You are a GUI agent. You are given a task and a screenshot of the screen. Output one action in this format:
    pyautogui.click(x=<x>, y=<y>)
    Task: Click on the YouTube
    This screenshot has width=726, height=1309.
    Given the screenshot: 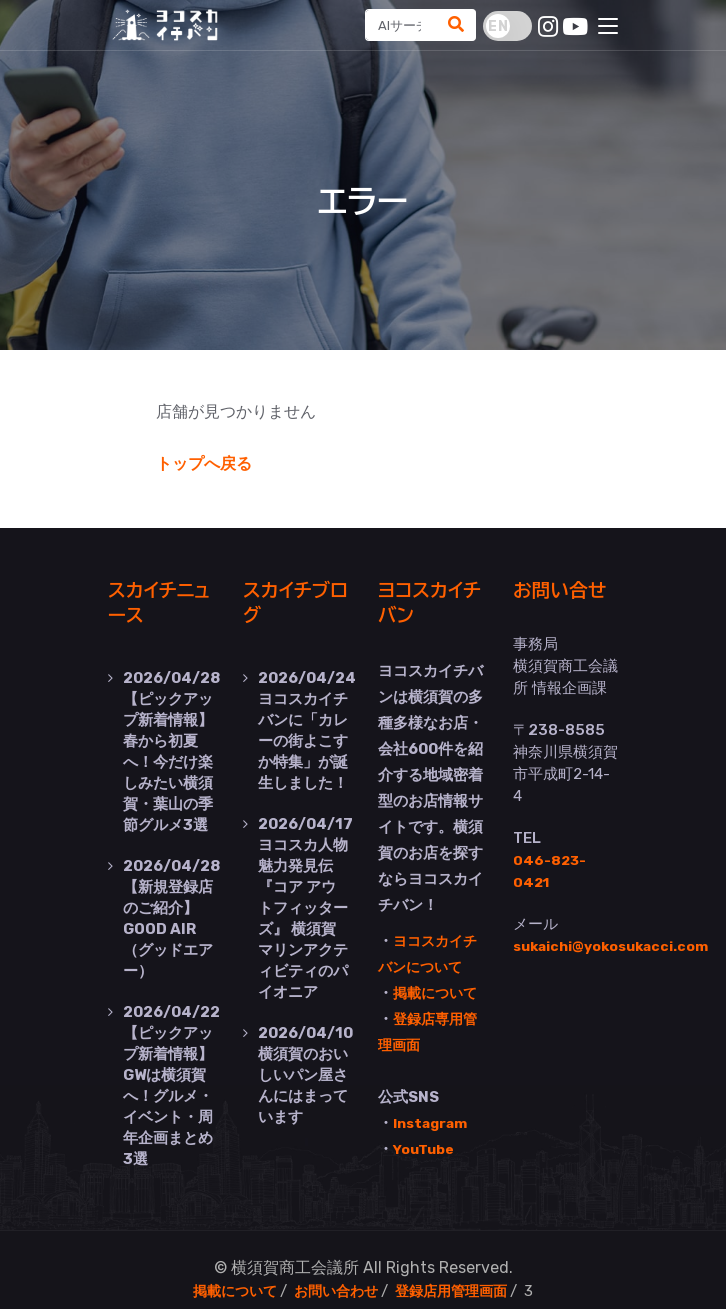 What is the action you would take?
    pyautogui.click(x=427, y=1147)
    